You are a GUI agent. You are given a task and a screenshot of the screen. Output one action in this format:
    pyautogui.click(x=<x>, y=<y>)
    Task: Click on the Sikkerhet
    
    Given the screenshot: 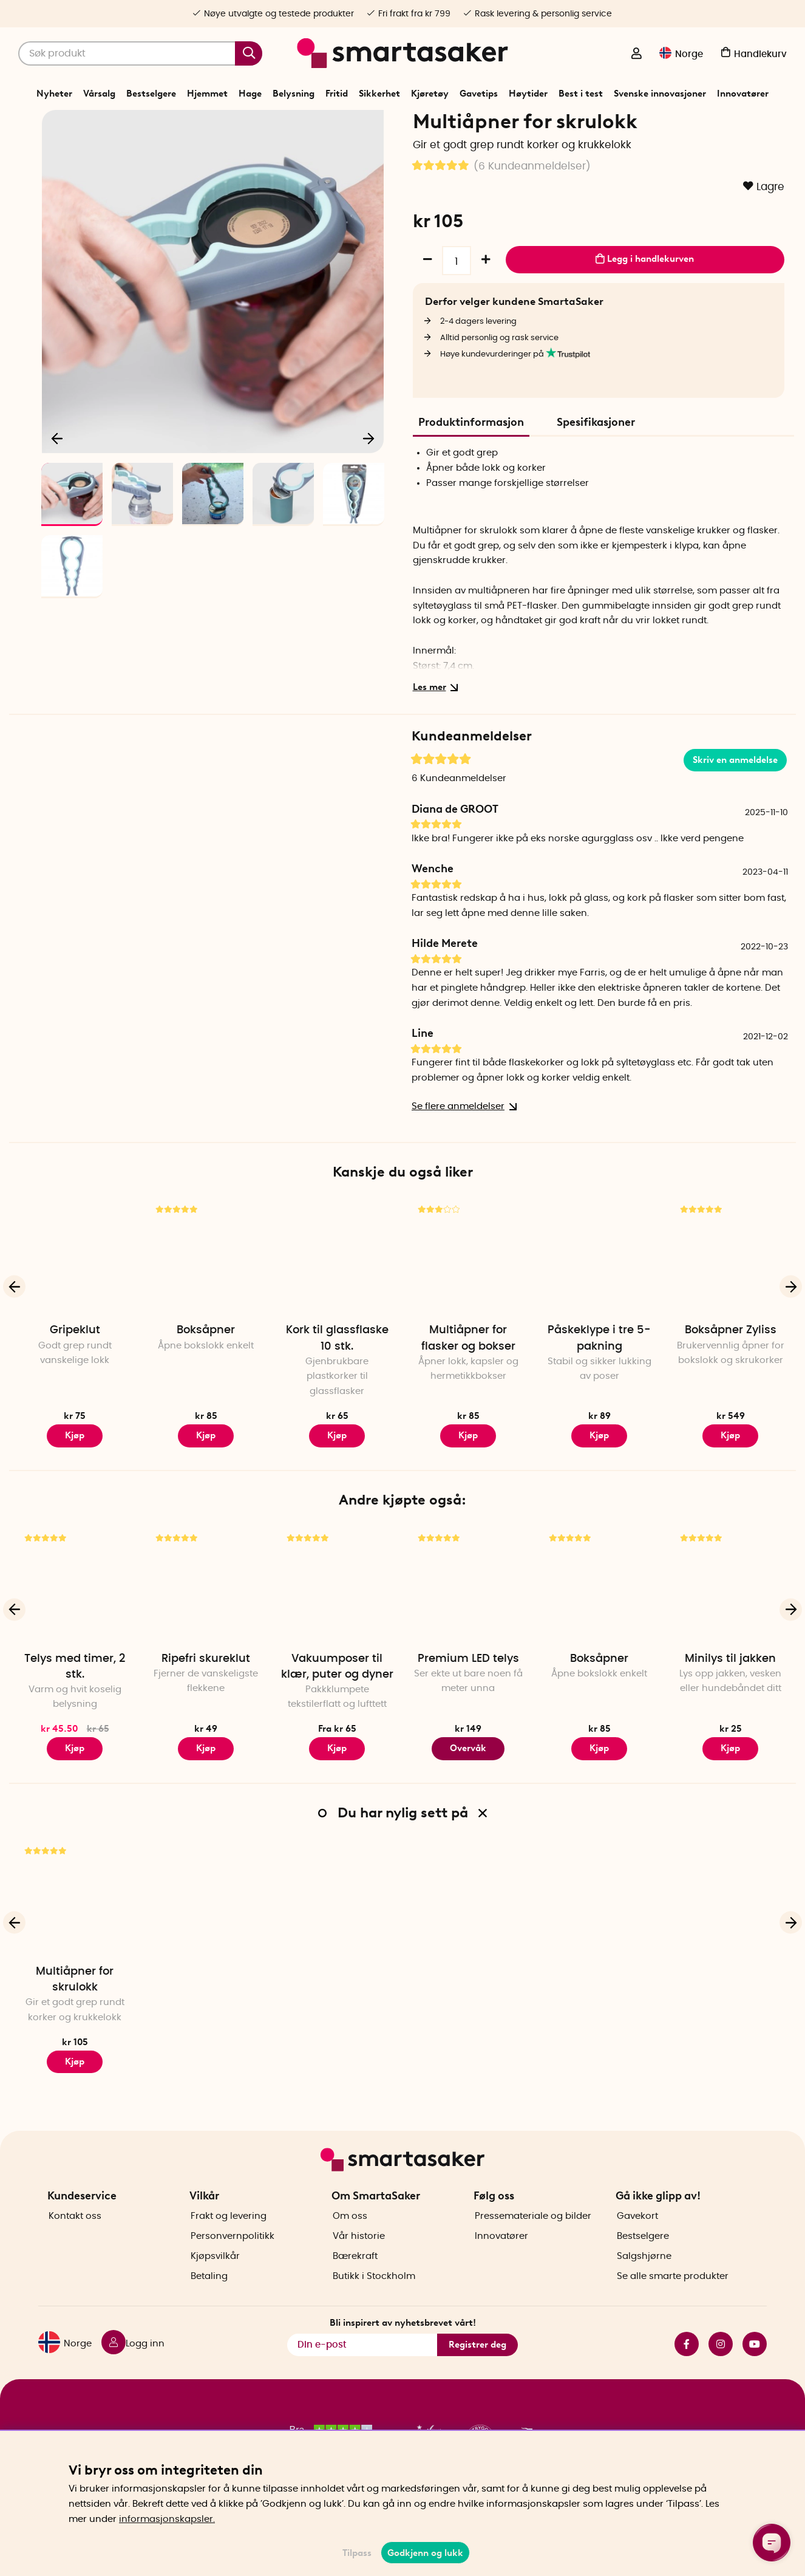 What is the action you would take?
    pyautogui.click(x=379, y=93)
    